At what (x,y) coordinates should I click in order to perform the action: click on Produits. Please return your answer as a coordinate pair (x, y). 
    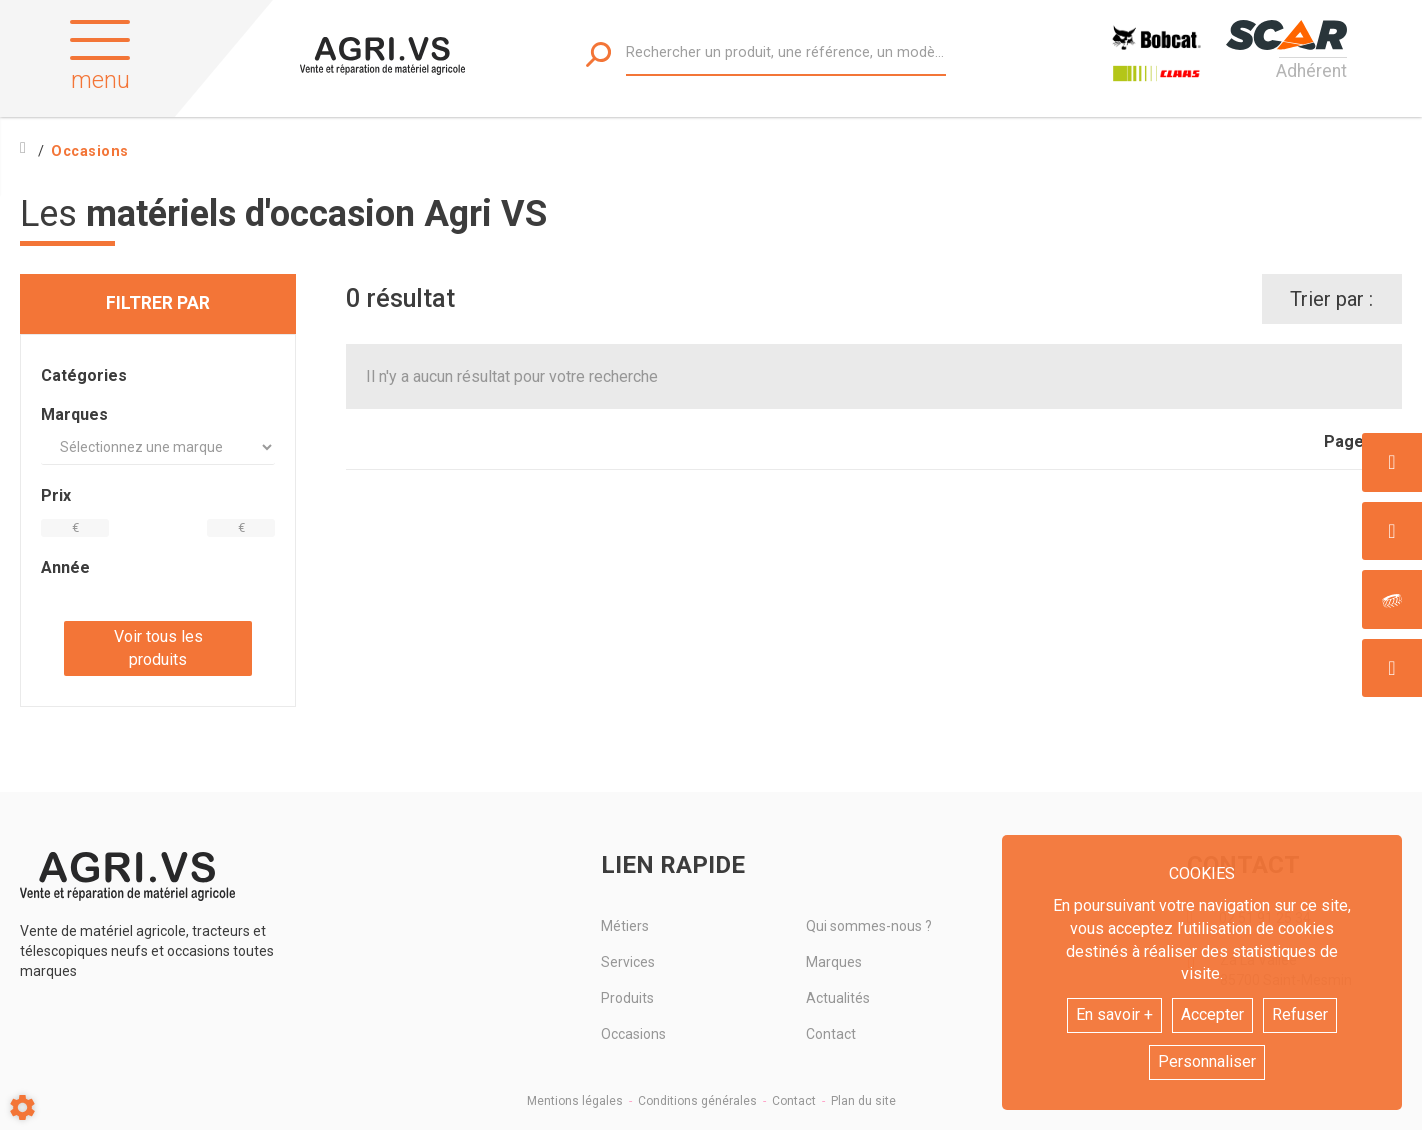
    Looking at the image, I should click on (627, 998).